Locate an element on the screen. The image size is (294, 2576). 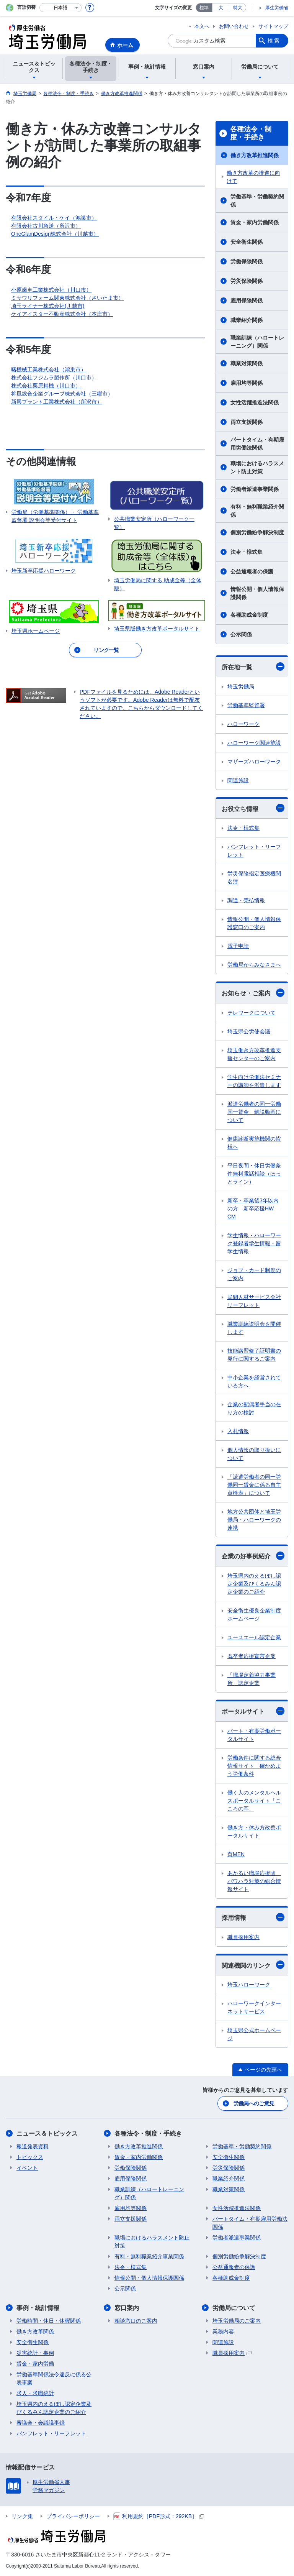
労災保険指定医療機関名簿 is located at coordinates (254, 877).